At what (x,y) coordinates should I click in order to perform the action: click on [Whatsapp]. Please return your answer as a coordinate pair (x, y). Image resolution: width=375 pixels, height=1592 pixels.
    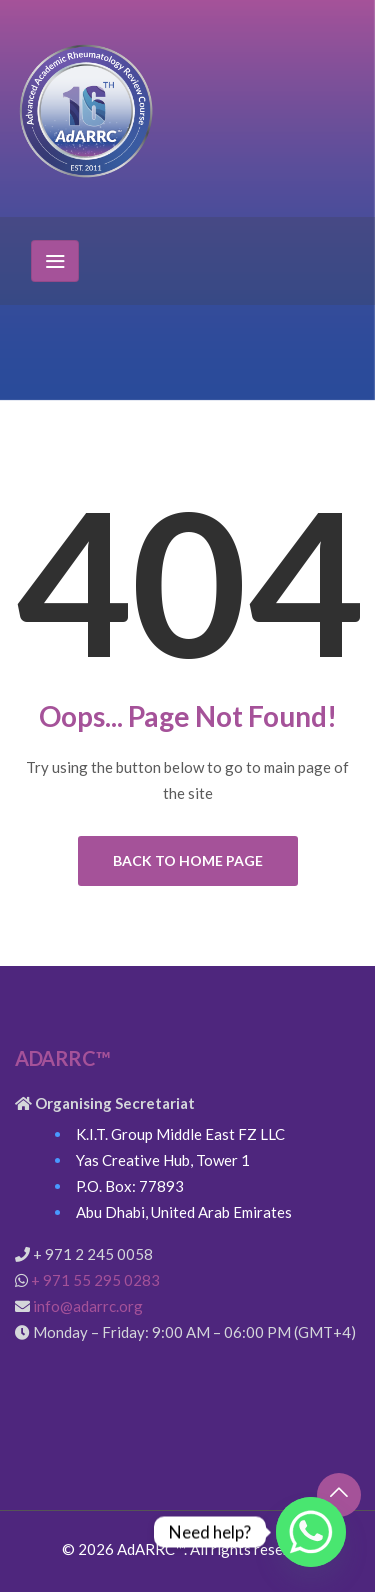
    Looking at the image, I should click on (311, 1532).